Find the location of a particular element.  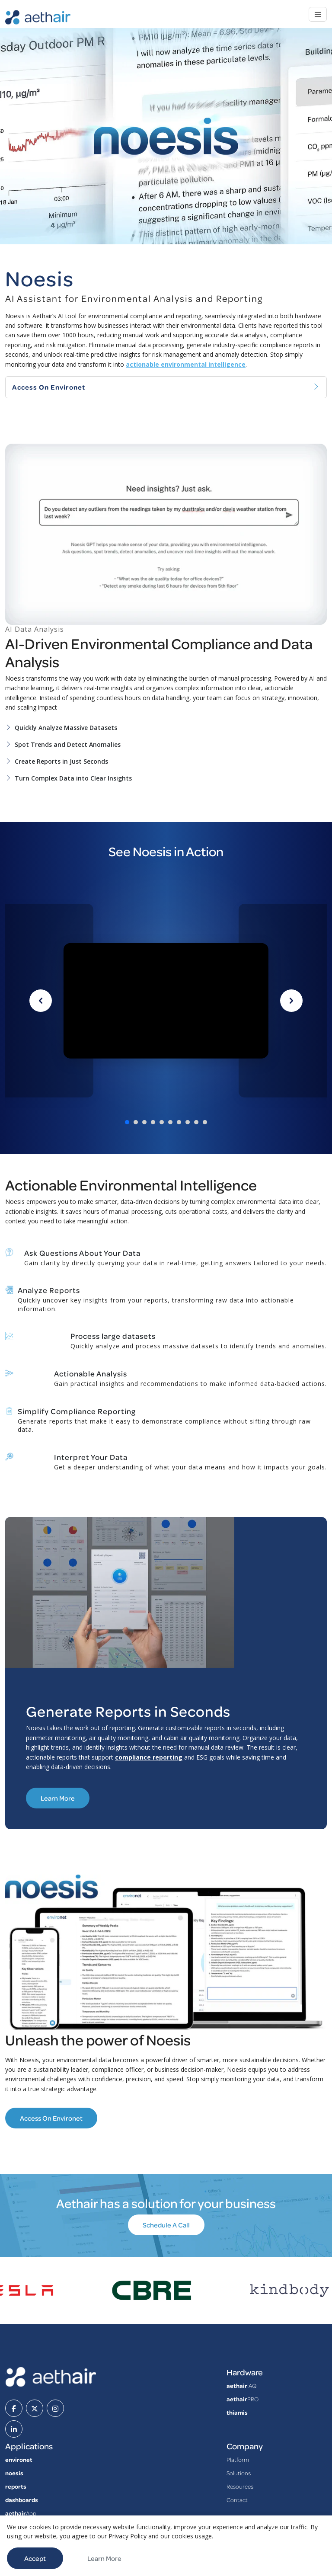

Resources is located at coordinates (240, 2486).